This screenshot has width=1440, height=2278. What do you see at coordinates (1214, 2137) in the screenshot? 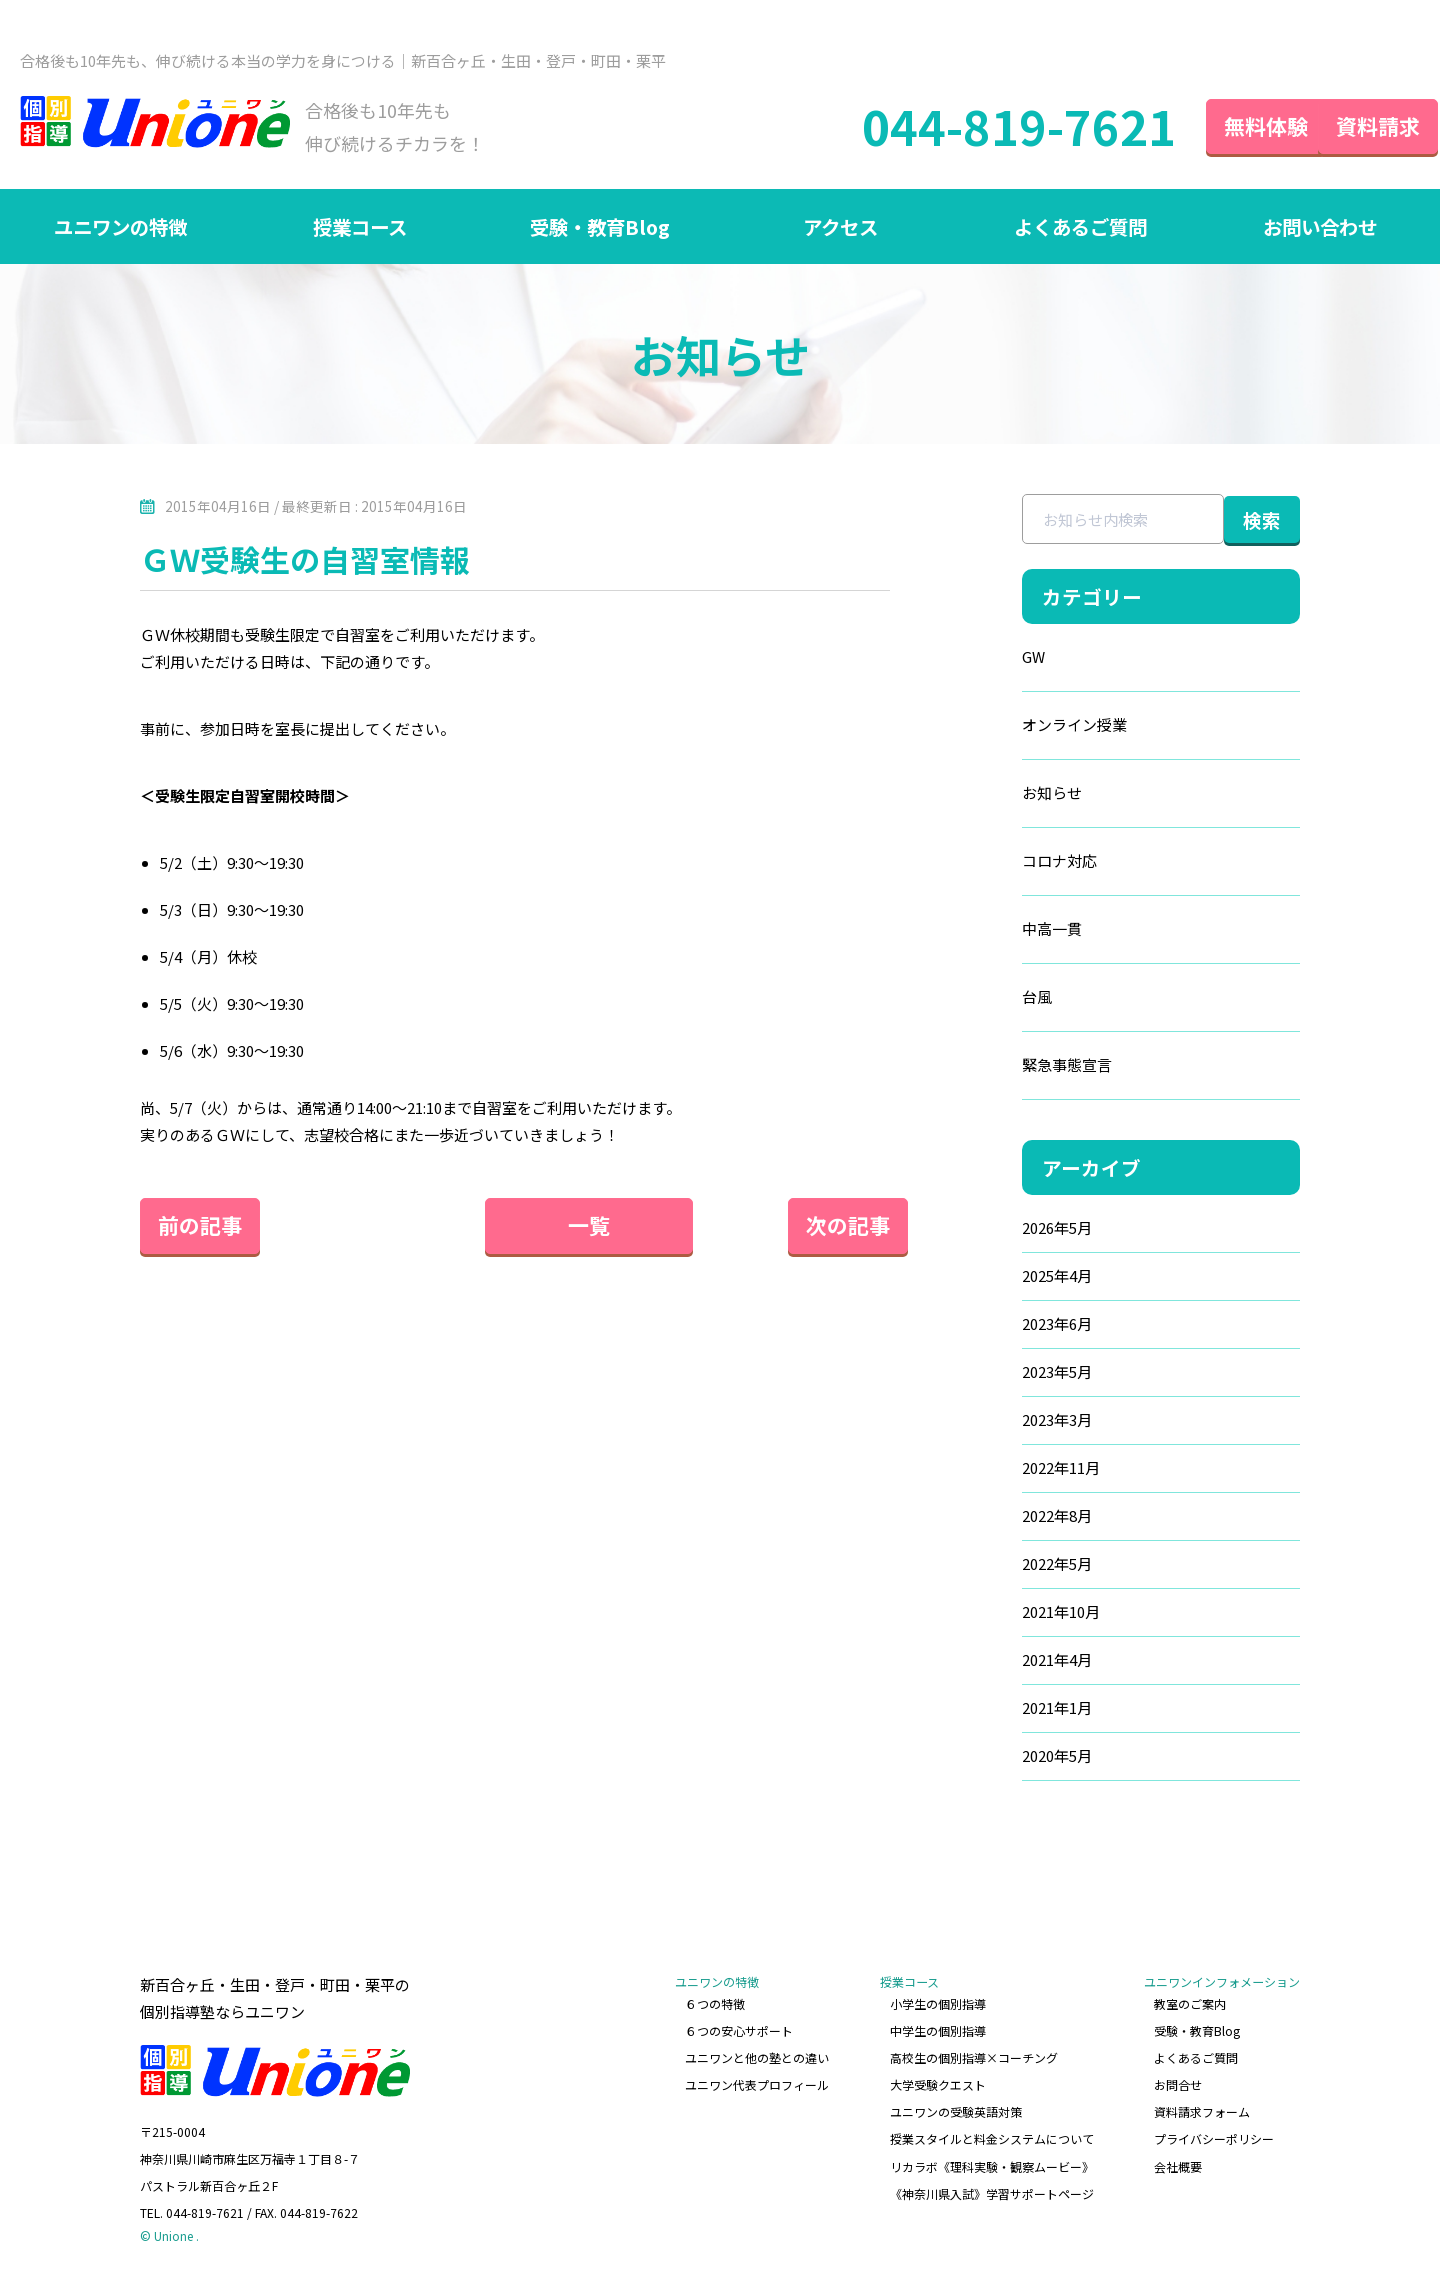
I see `プライバシーポリシー` at bounding box center [1214, 2137].